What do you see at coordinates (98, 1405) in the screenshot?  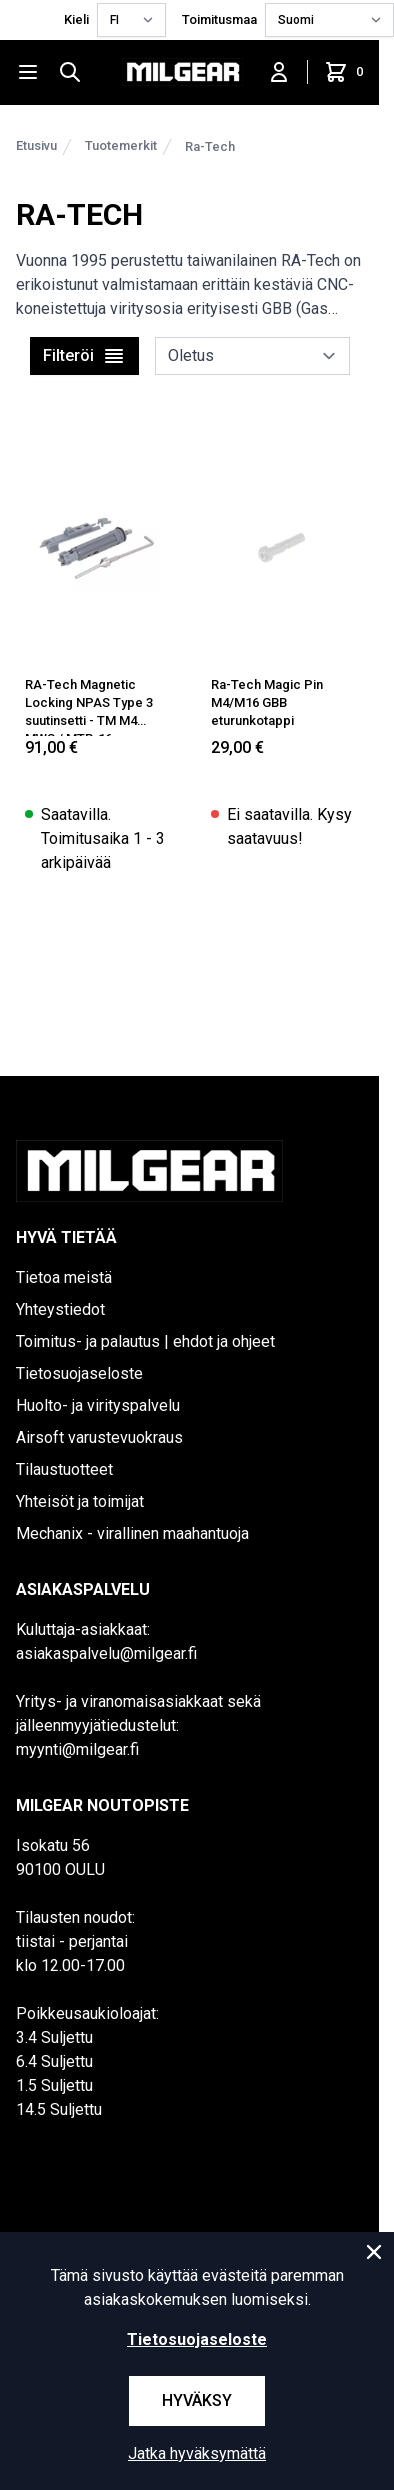 I see `Huolto- ja virityspalvelu` at bounding box center [98, 1405].